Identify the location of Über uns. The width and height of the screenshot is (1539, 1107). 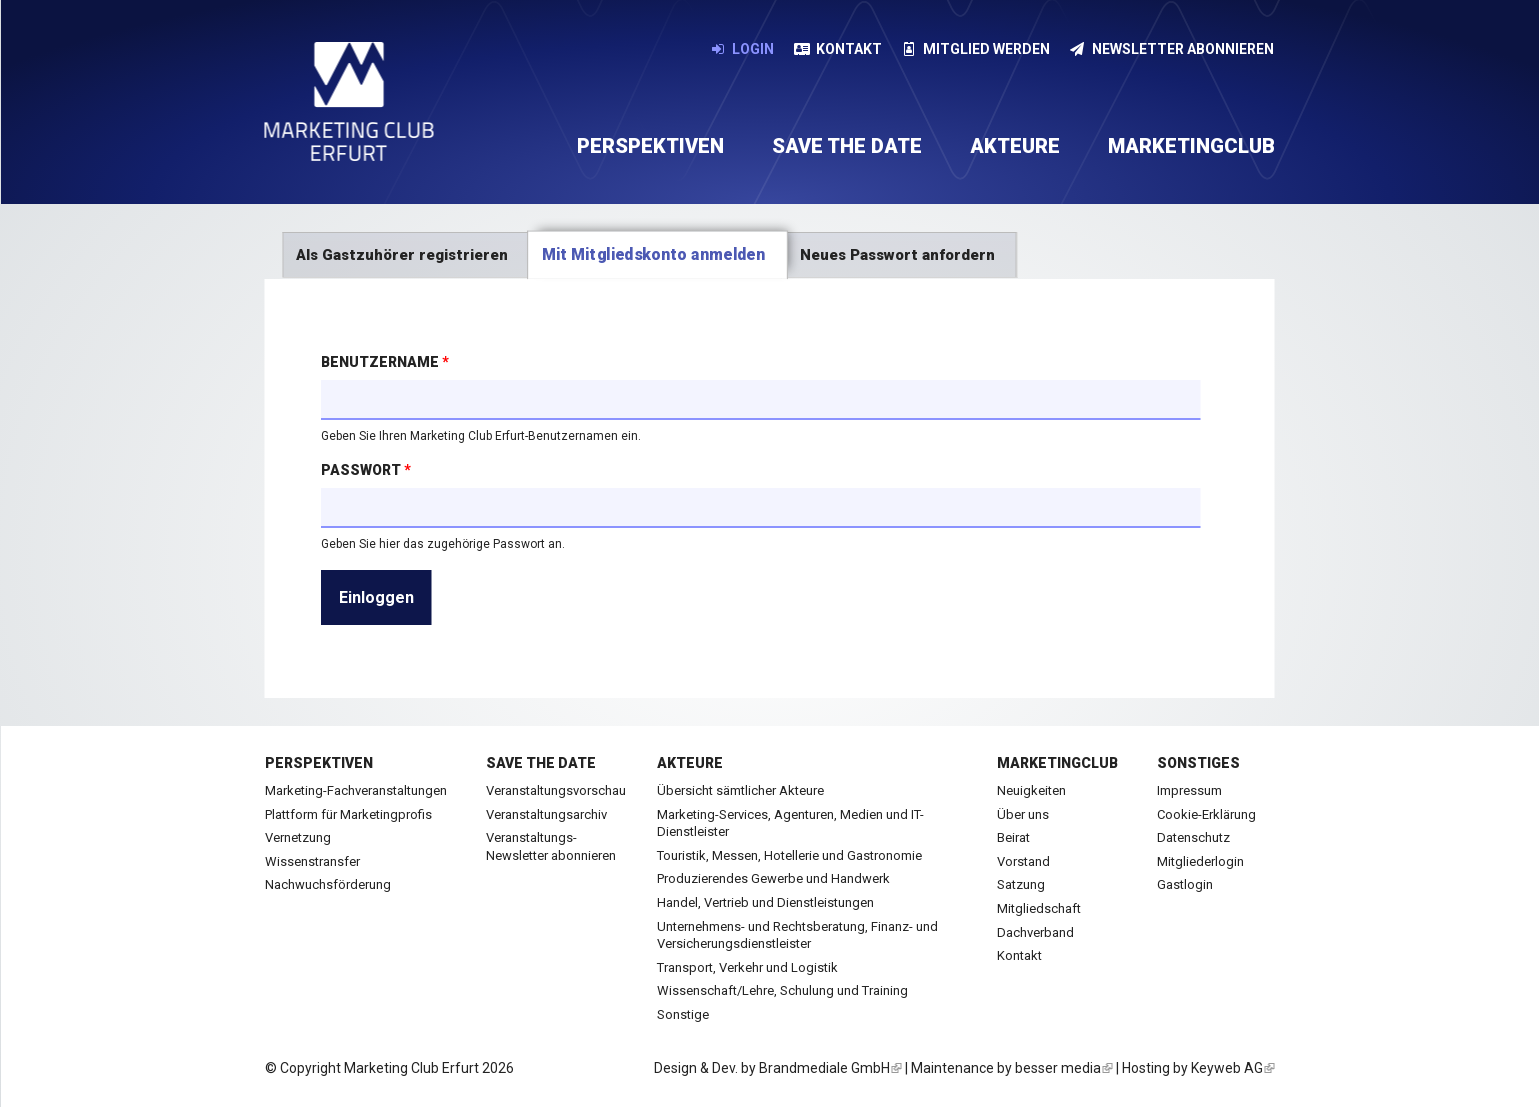
(1023, 814).